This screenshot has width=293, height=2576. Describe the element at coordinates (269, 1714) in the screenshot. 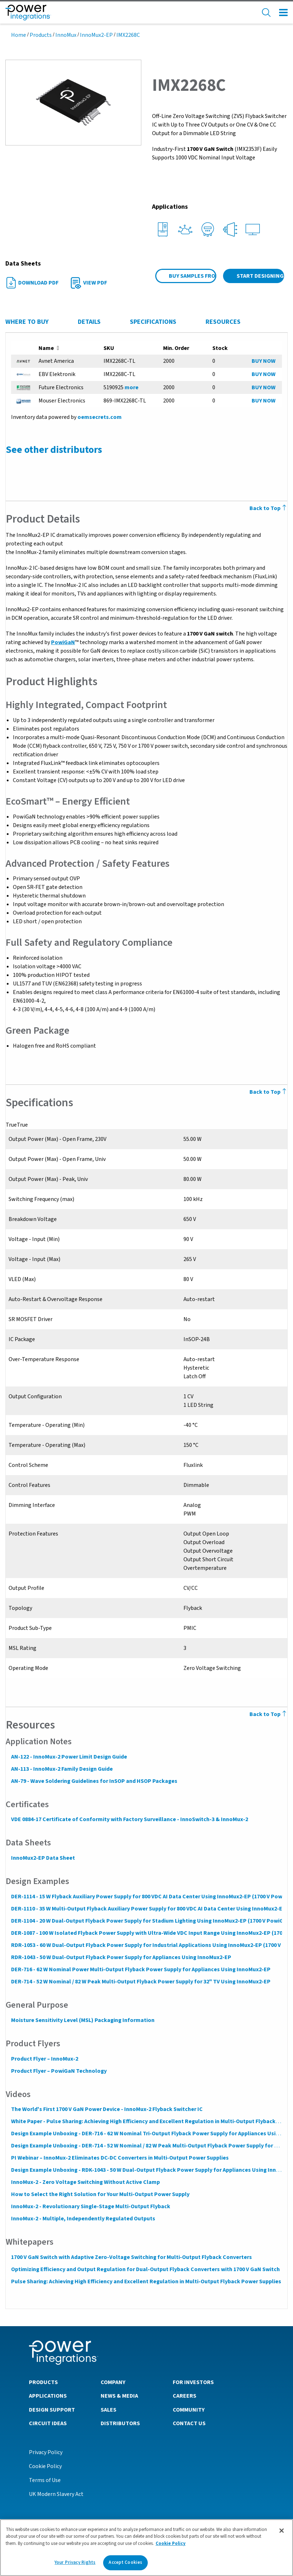

I see `Back to Top` at that location.